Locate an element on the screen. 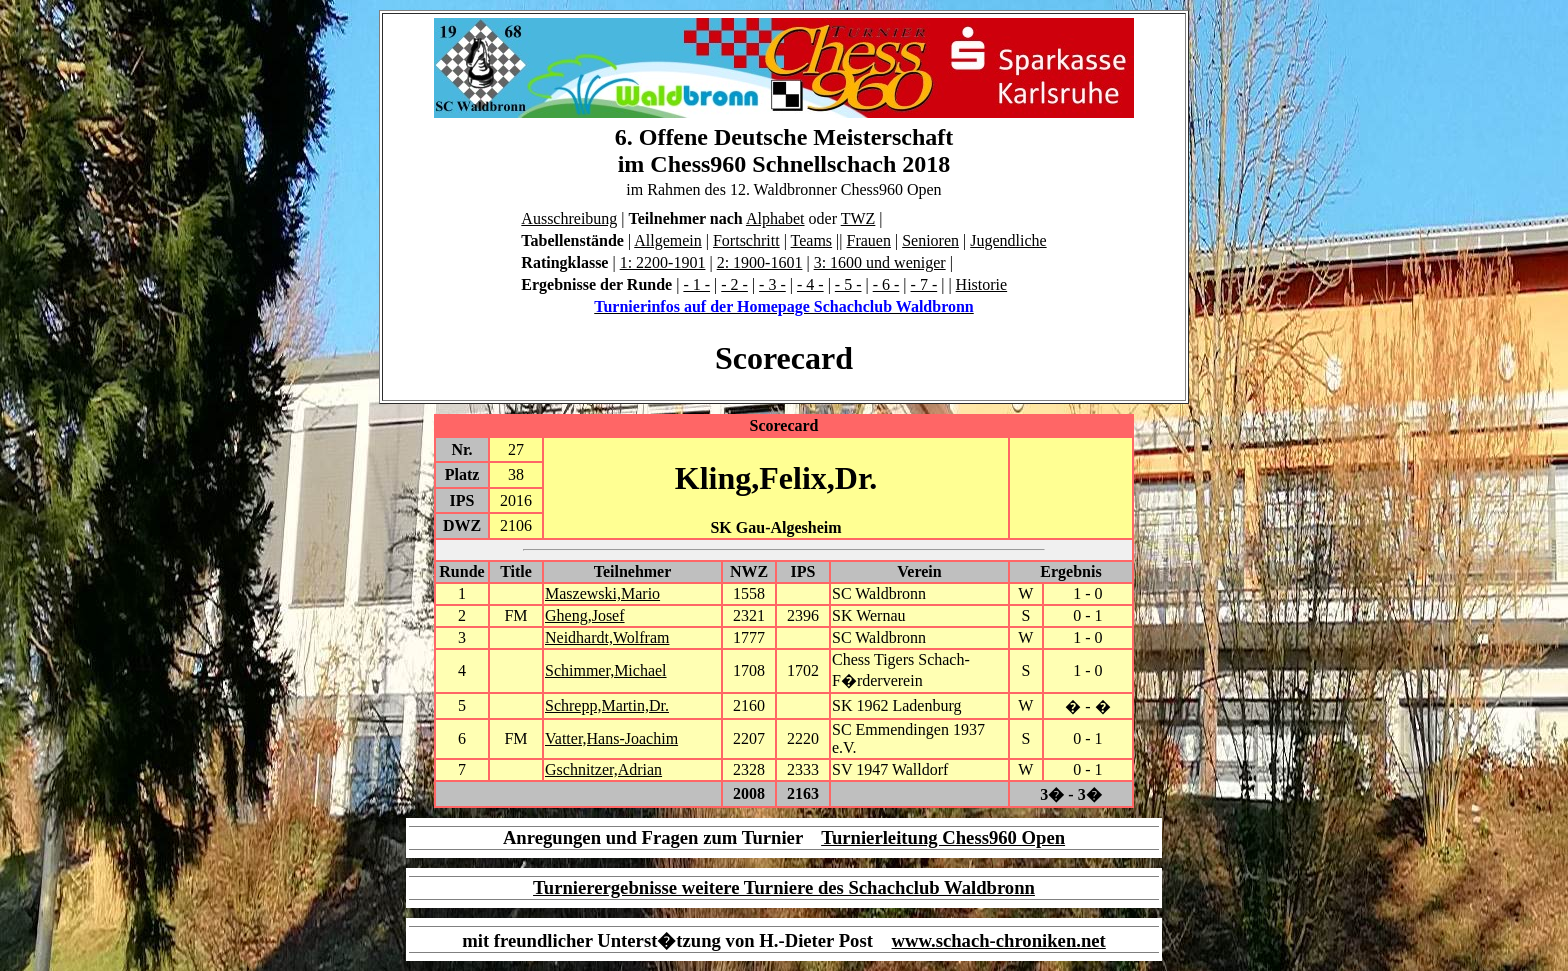  - 5 - is located at coordinates (848, 284).